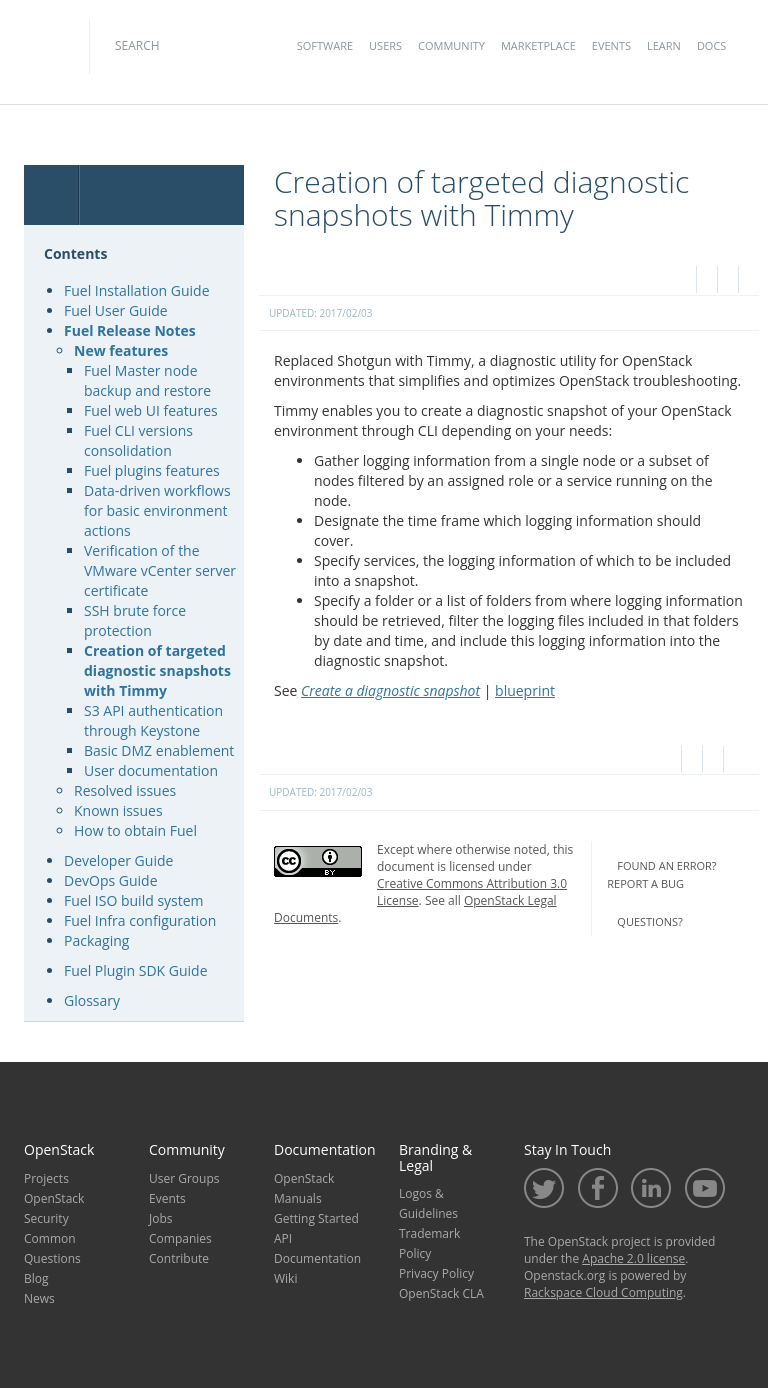 The width and height of the screenshot is (768, 1388). Describe the element at coordinates (611, 45) in the screenshot. I see `Events` at that location.